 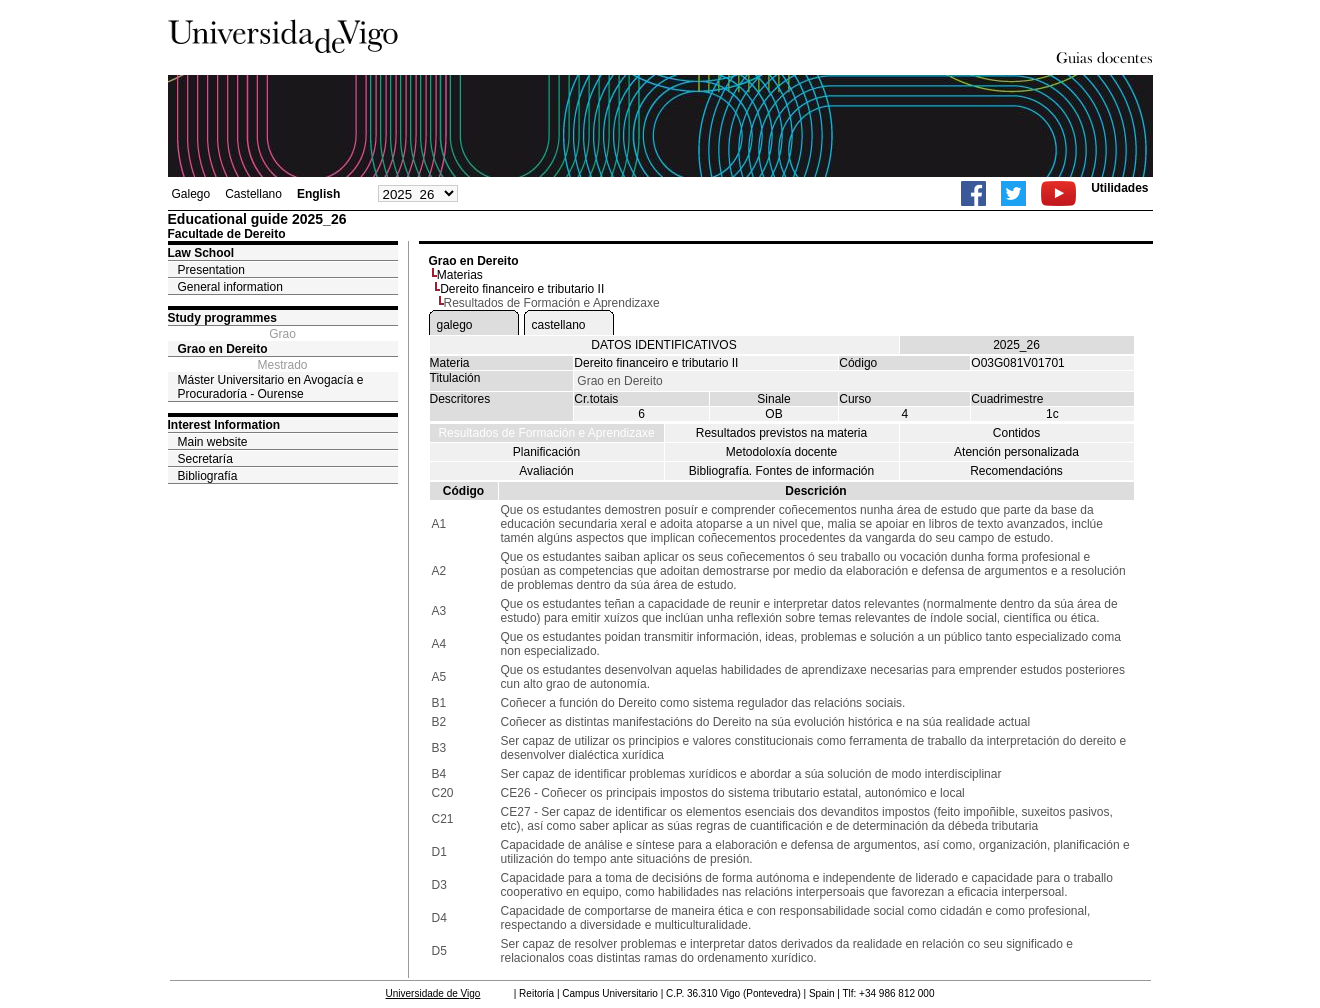 I want to click on Bibliografía, so click(x=208, y=476).